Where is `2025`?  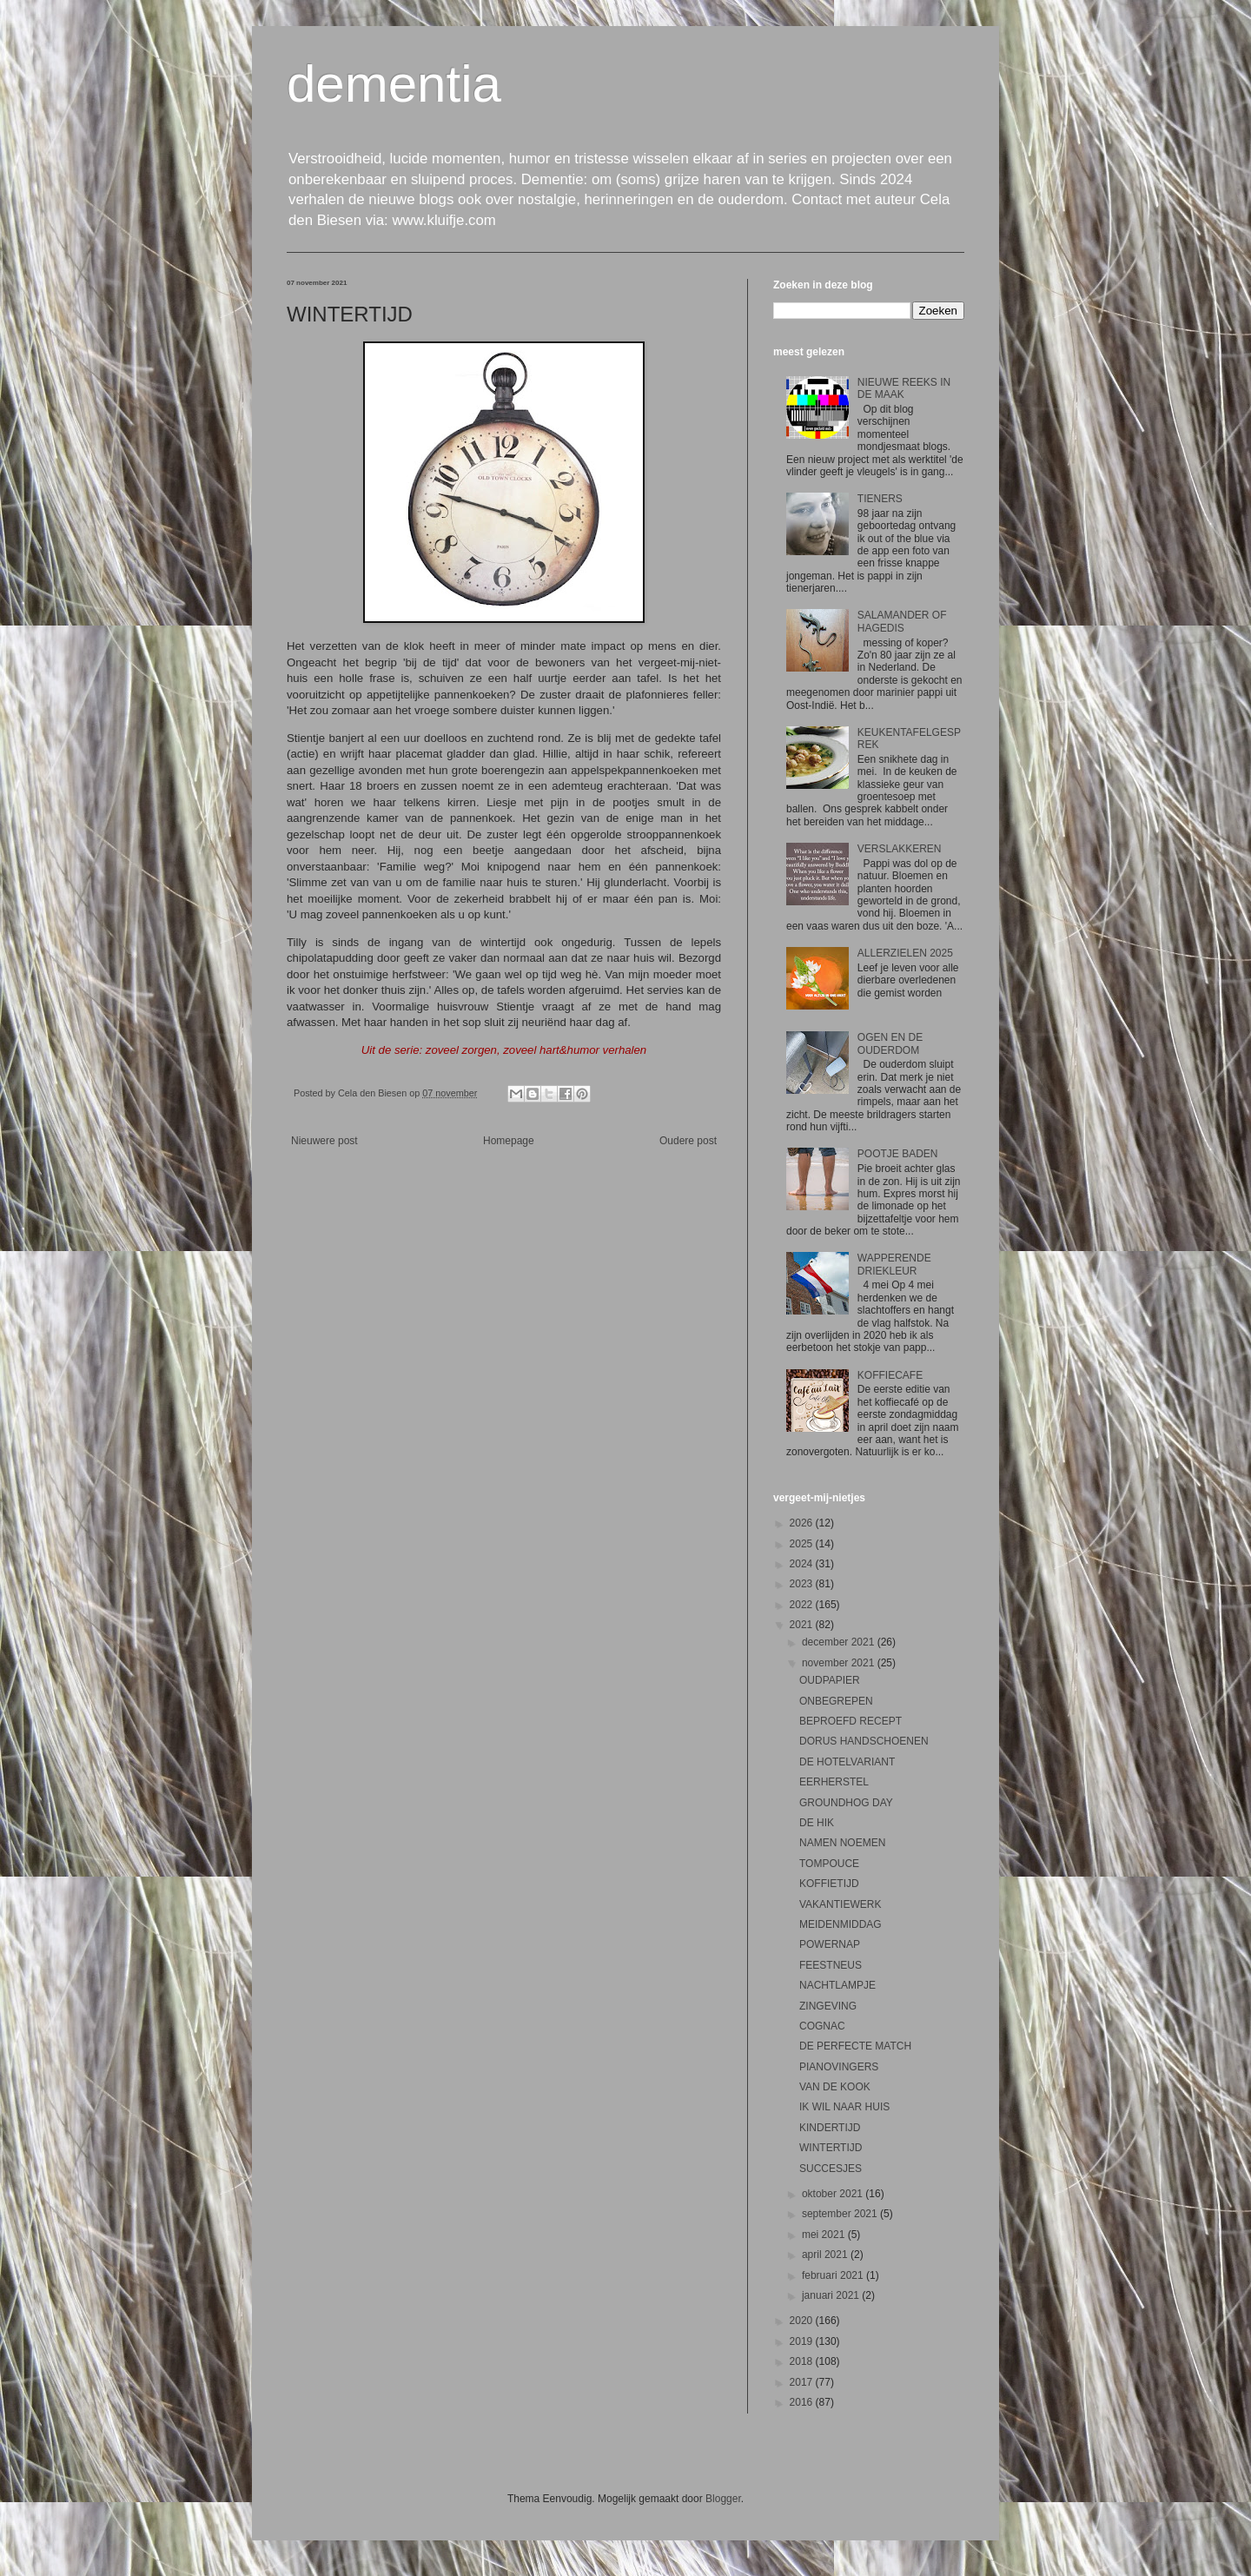
2025 is located at coordinates (803, 1544).